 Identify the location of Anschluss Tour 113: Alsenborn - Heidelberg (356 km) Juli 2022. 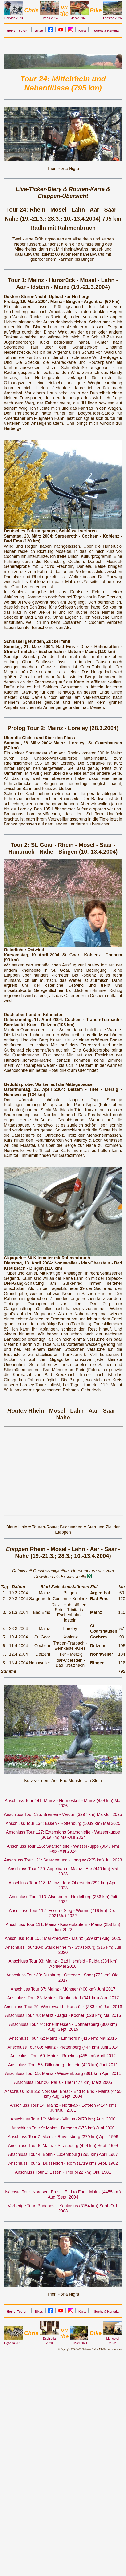
(63, 1899).